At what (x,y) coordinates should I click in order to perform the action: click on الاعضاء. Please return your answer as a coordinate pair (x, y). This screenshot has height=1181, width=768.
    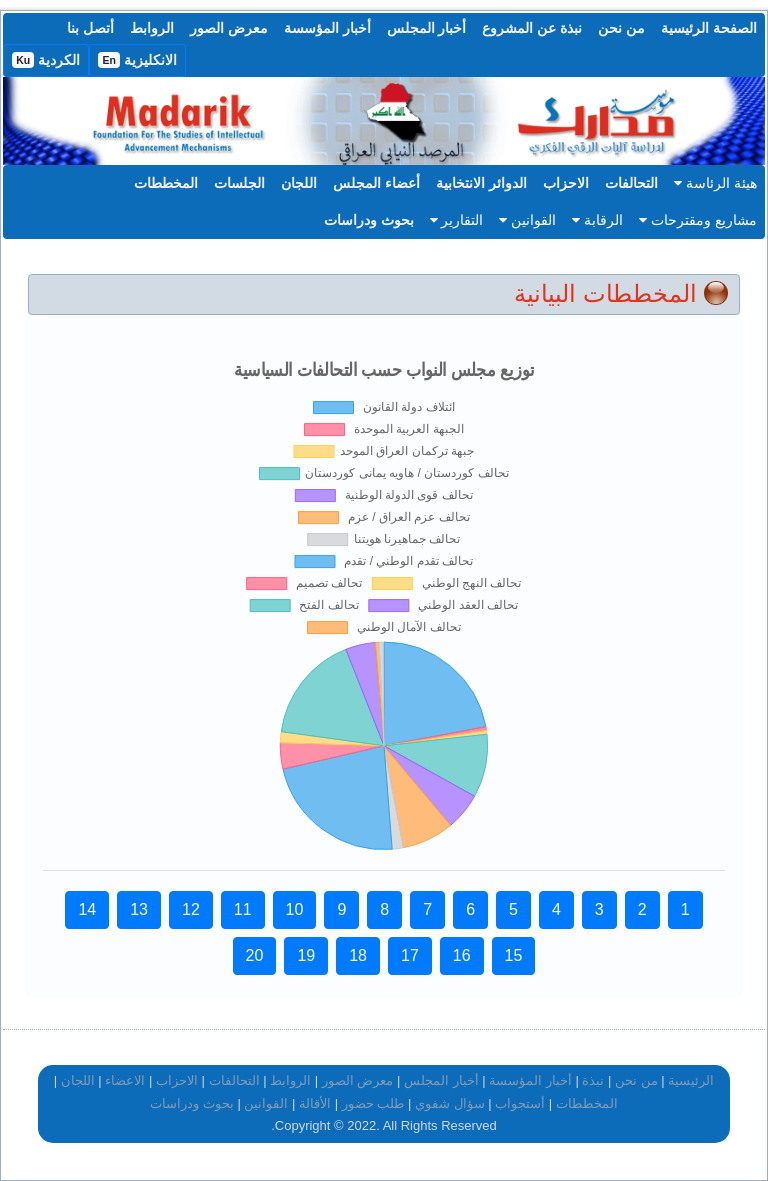
    Looking at the image, I should click on (125, 1080).